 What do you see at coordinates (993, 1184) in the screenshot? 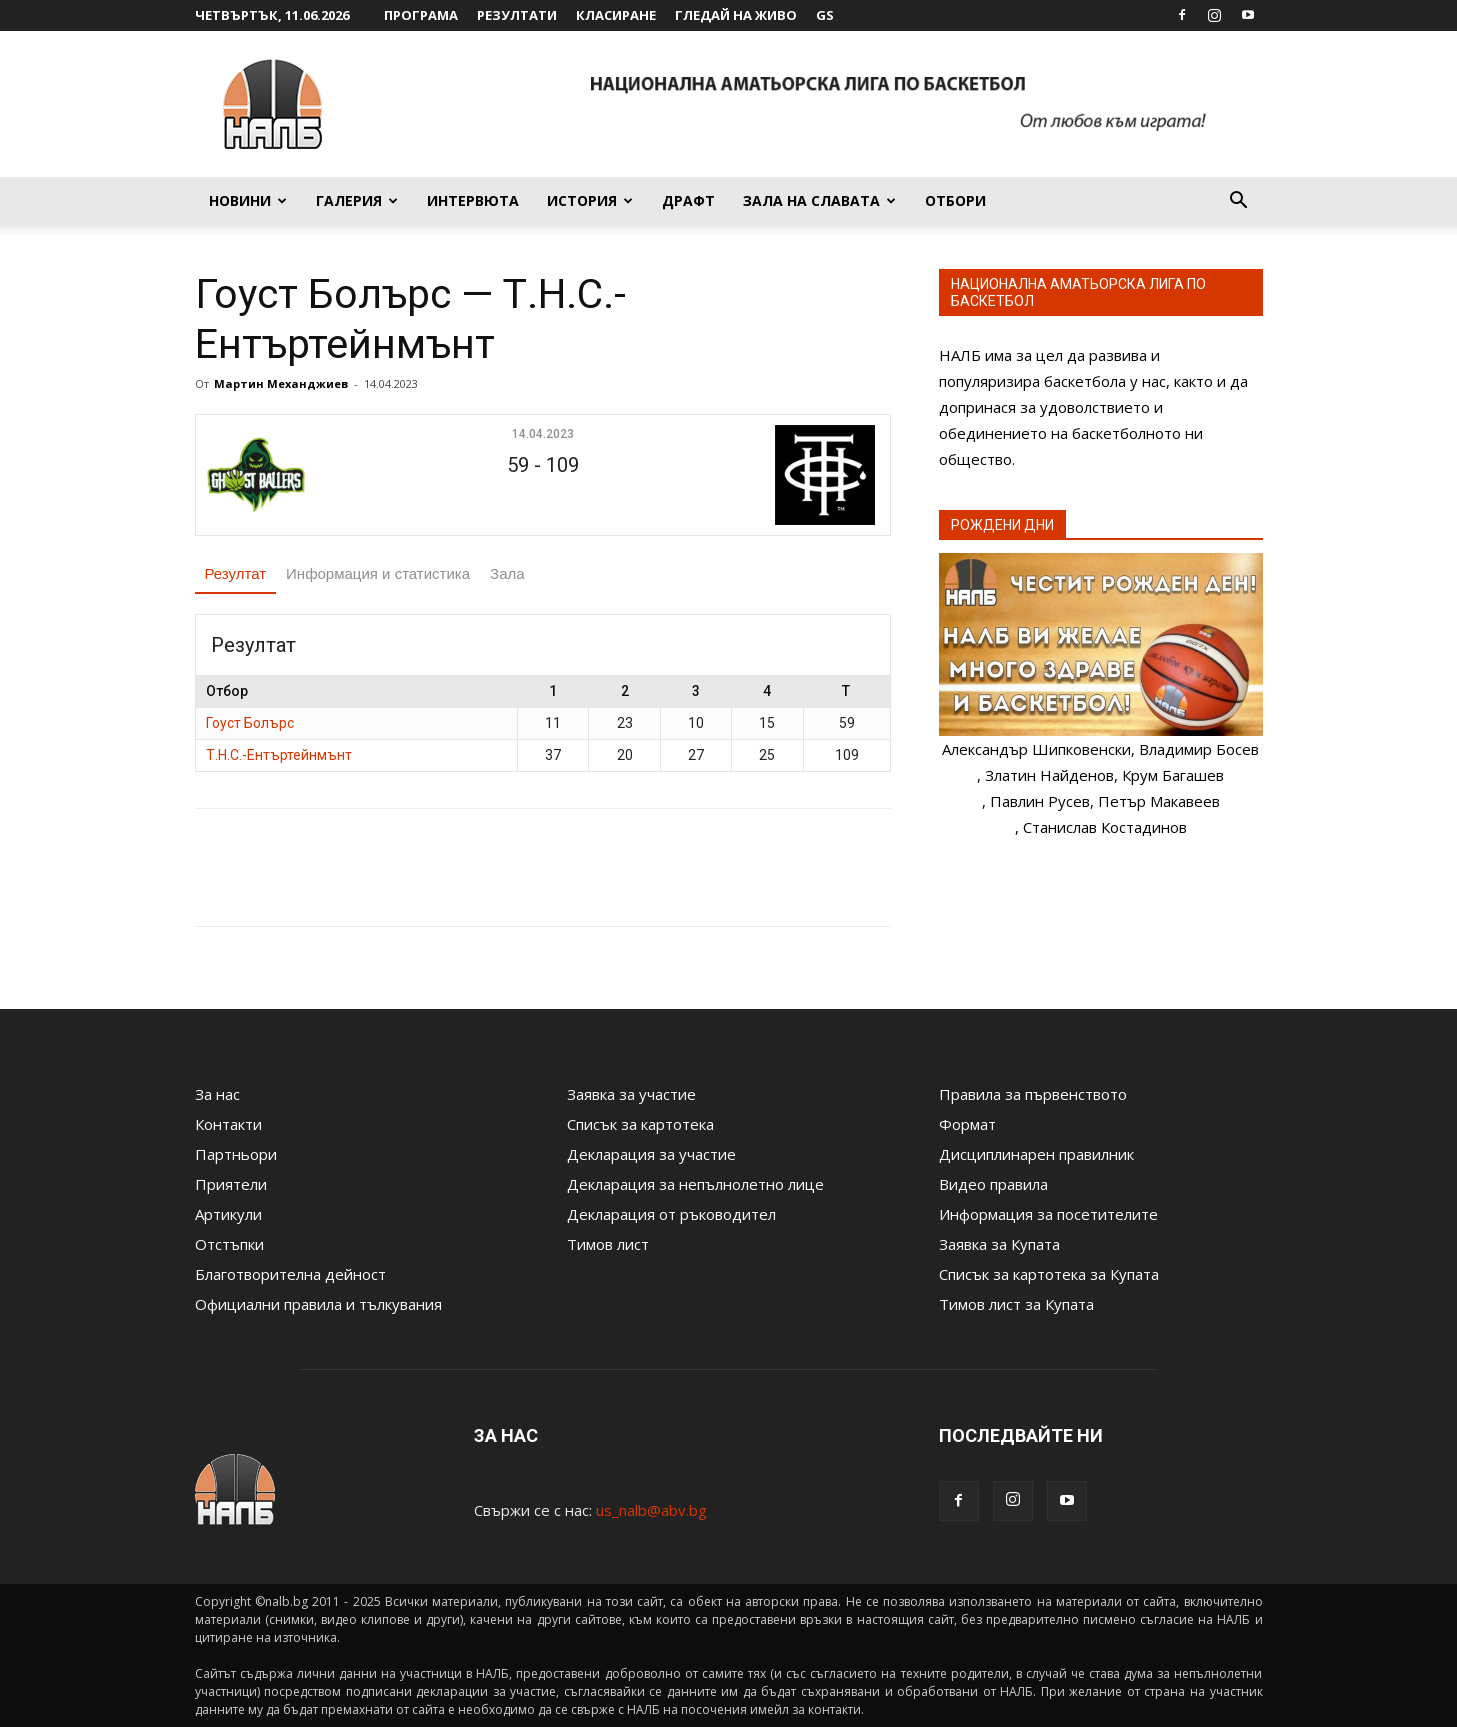
I see `Видео правила` at bounding box center [993, 1184].